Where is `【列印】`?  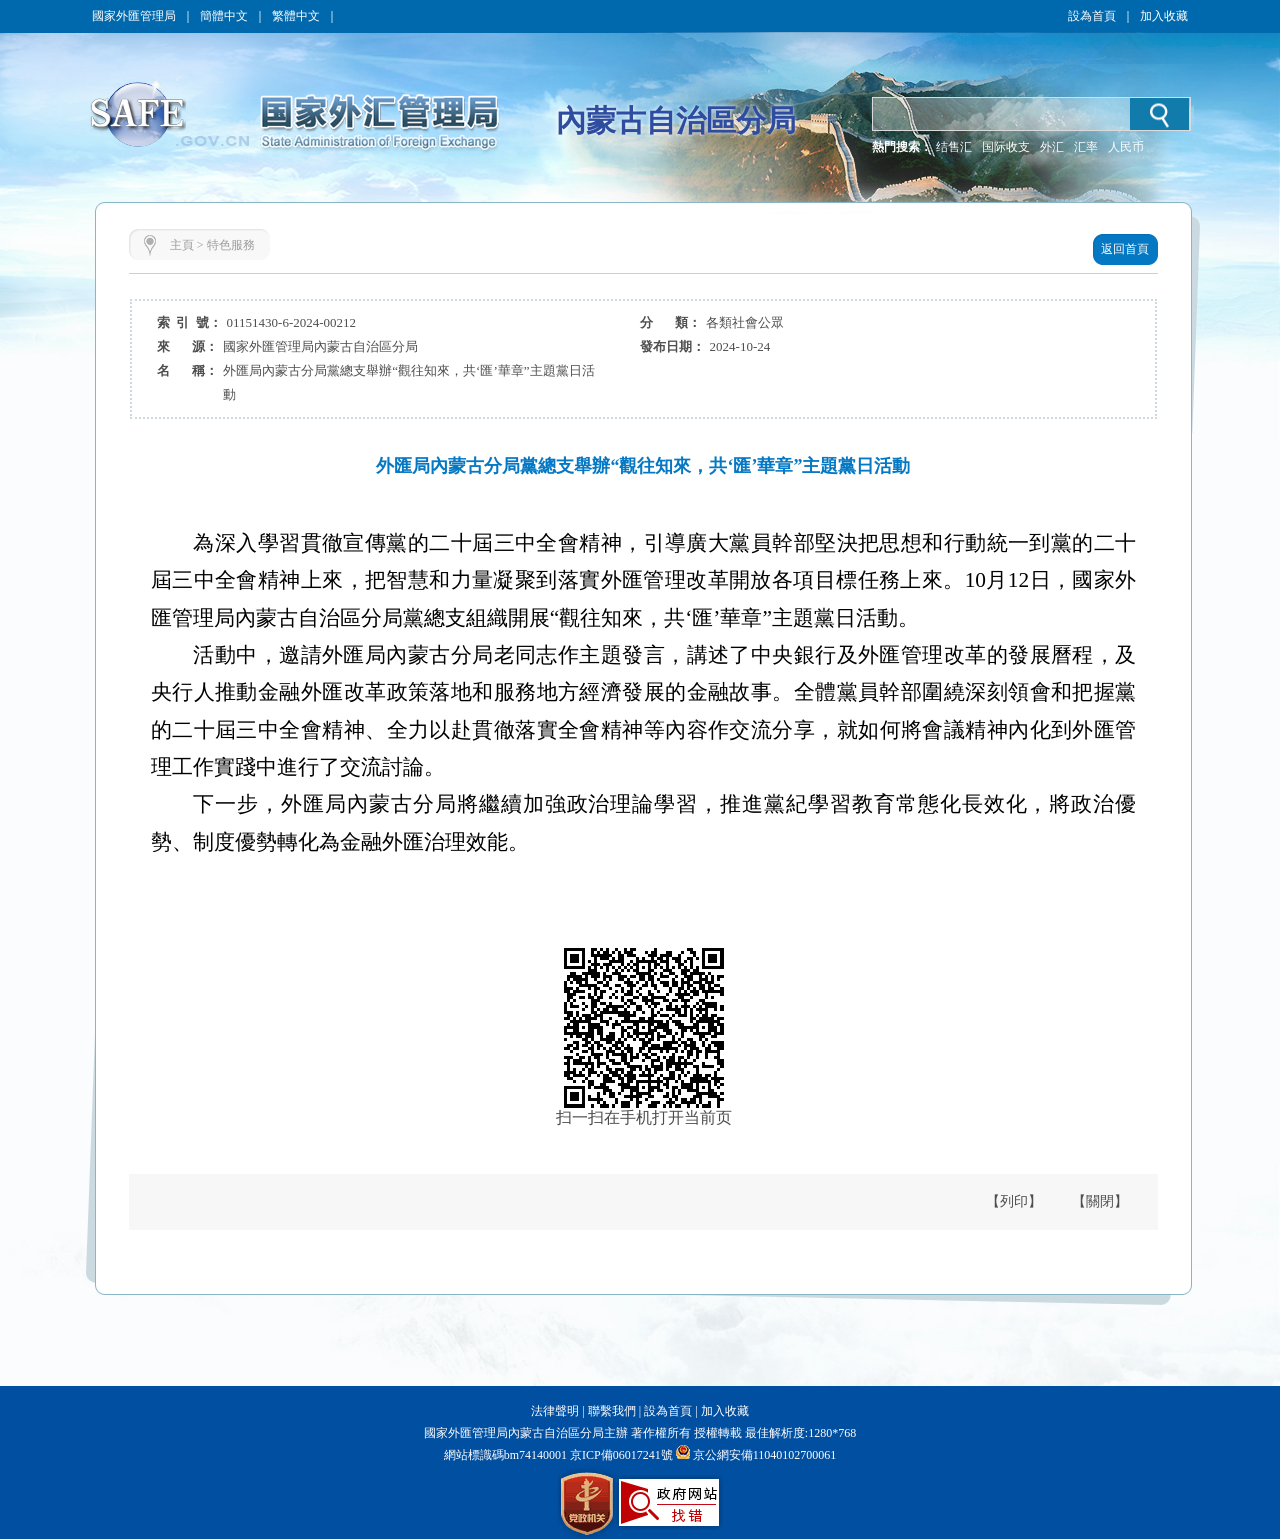
【列印】 is located at coordinates (1014, 1201).